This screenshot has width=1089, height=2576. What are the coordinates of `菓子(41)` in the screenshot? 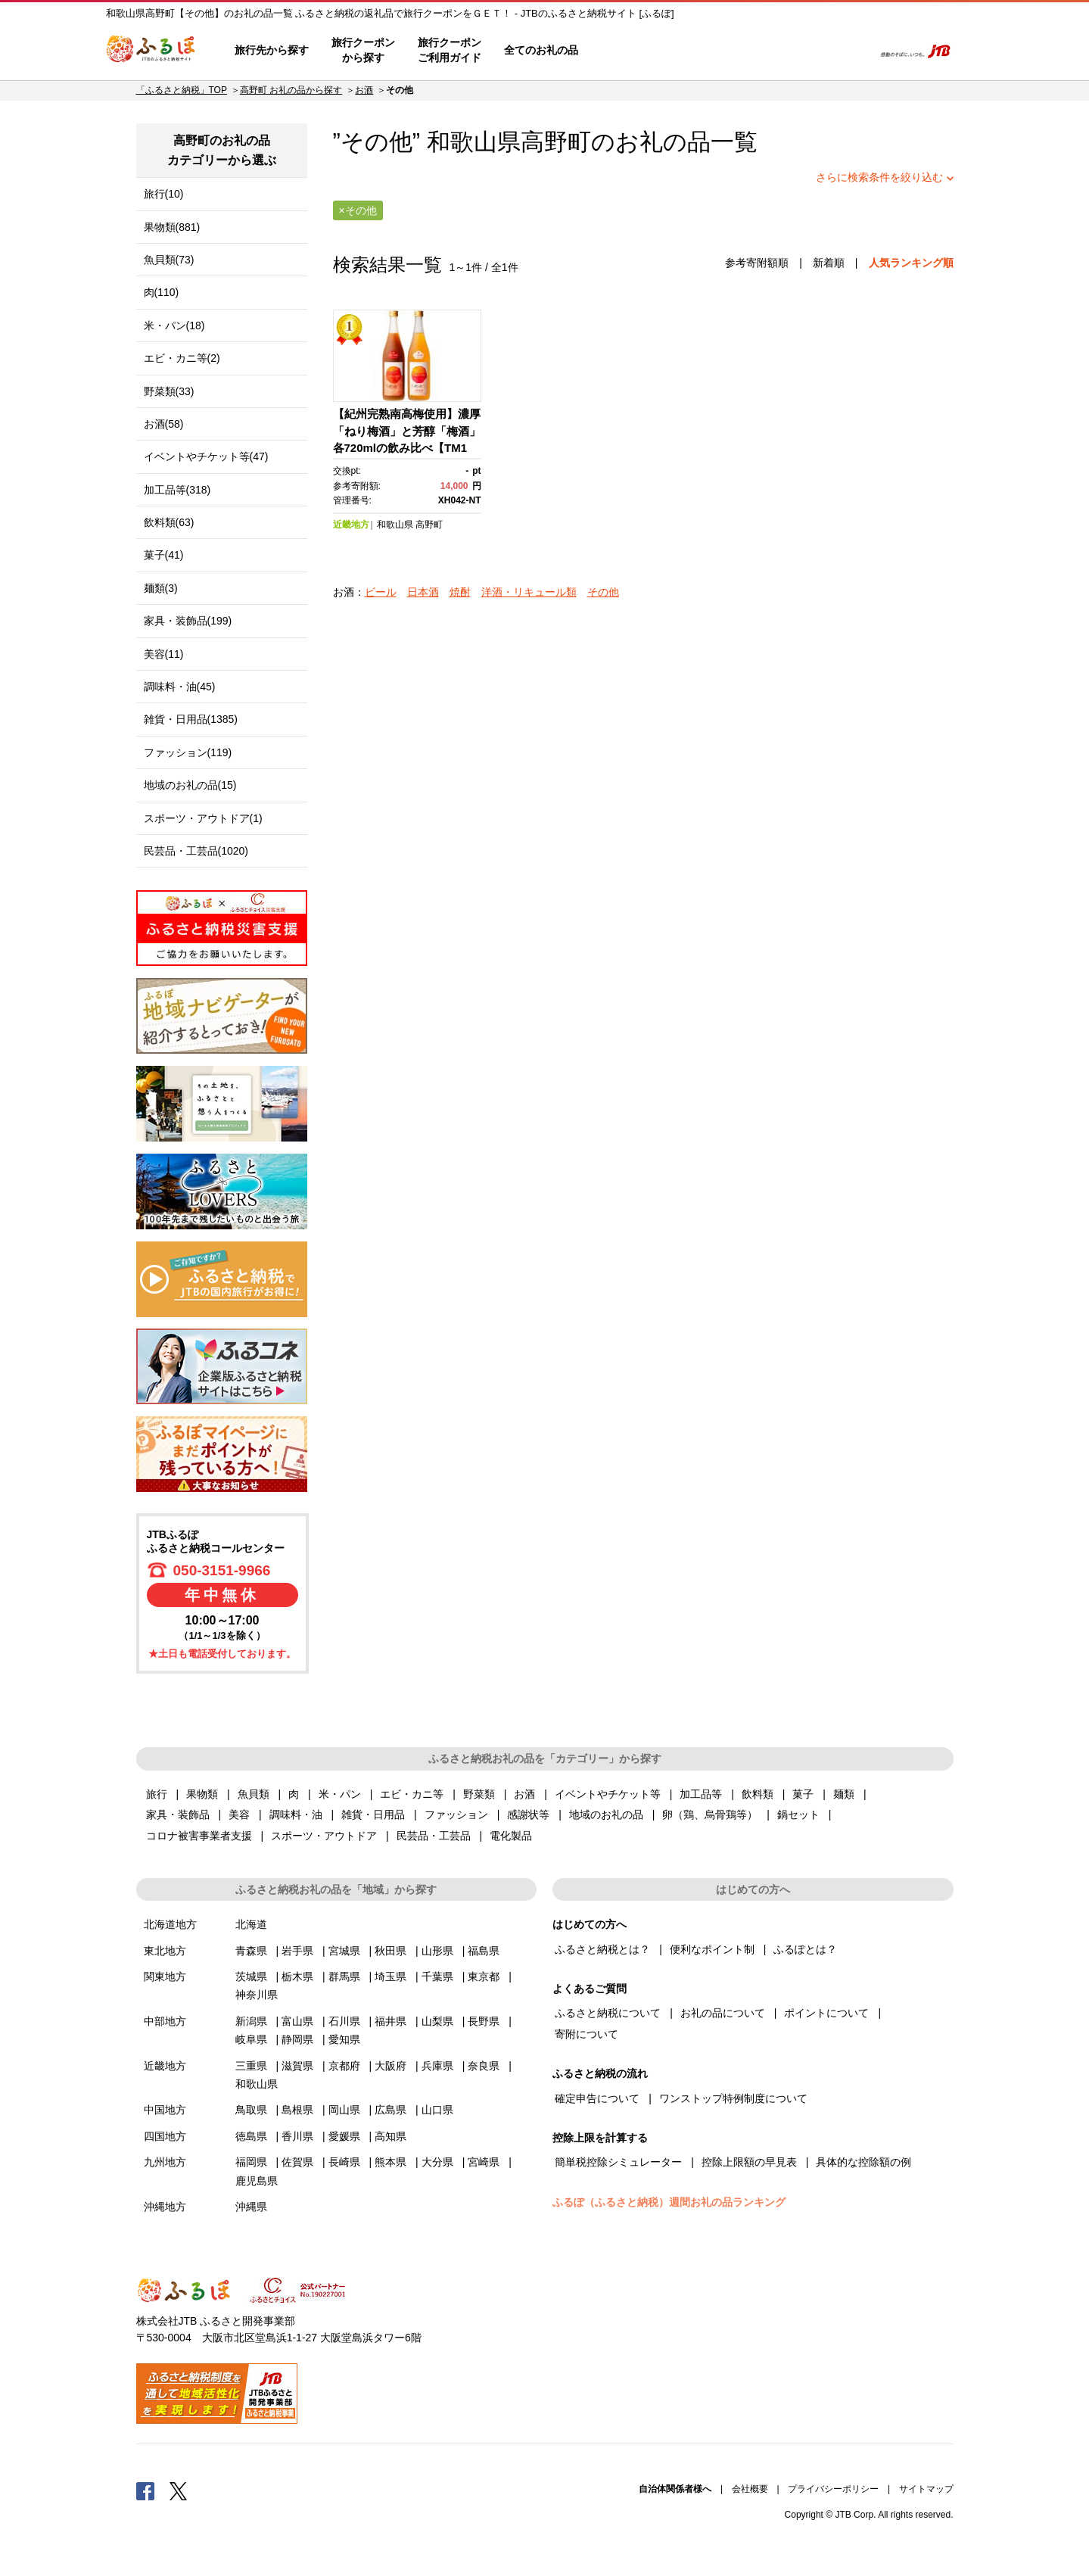 It's located at (164, 555).